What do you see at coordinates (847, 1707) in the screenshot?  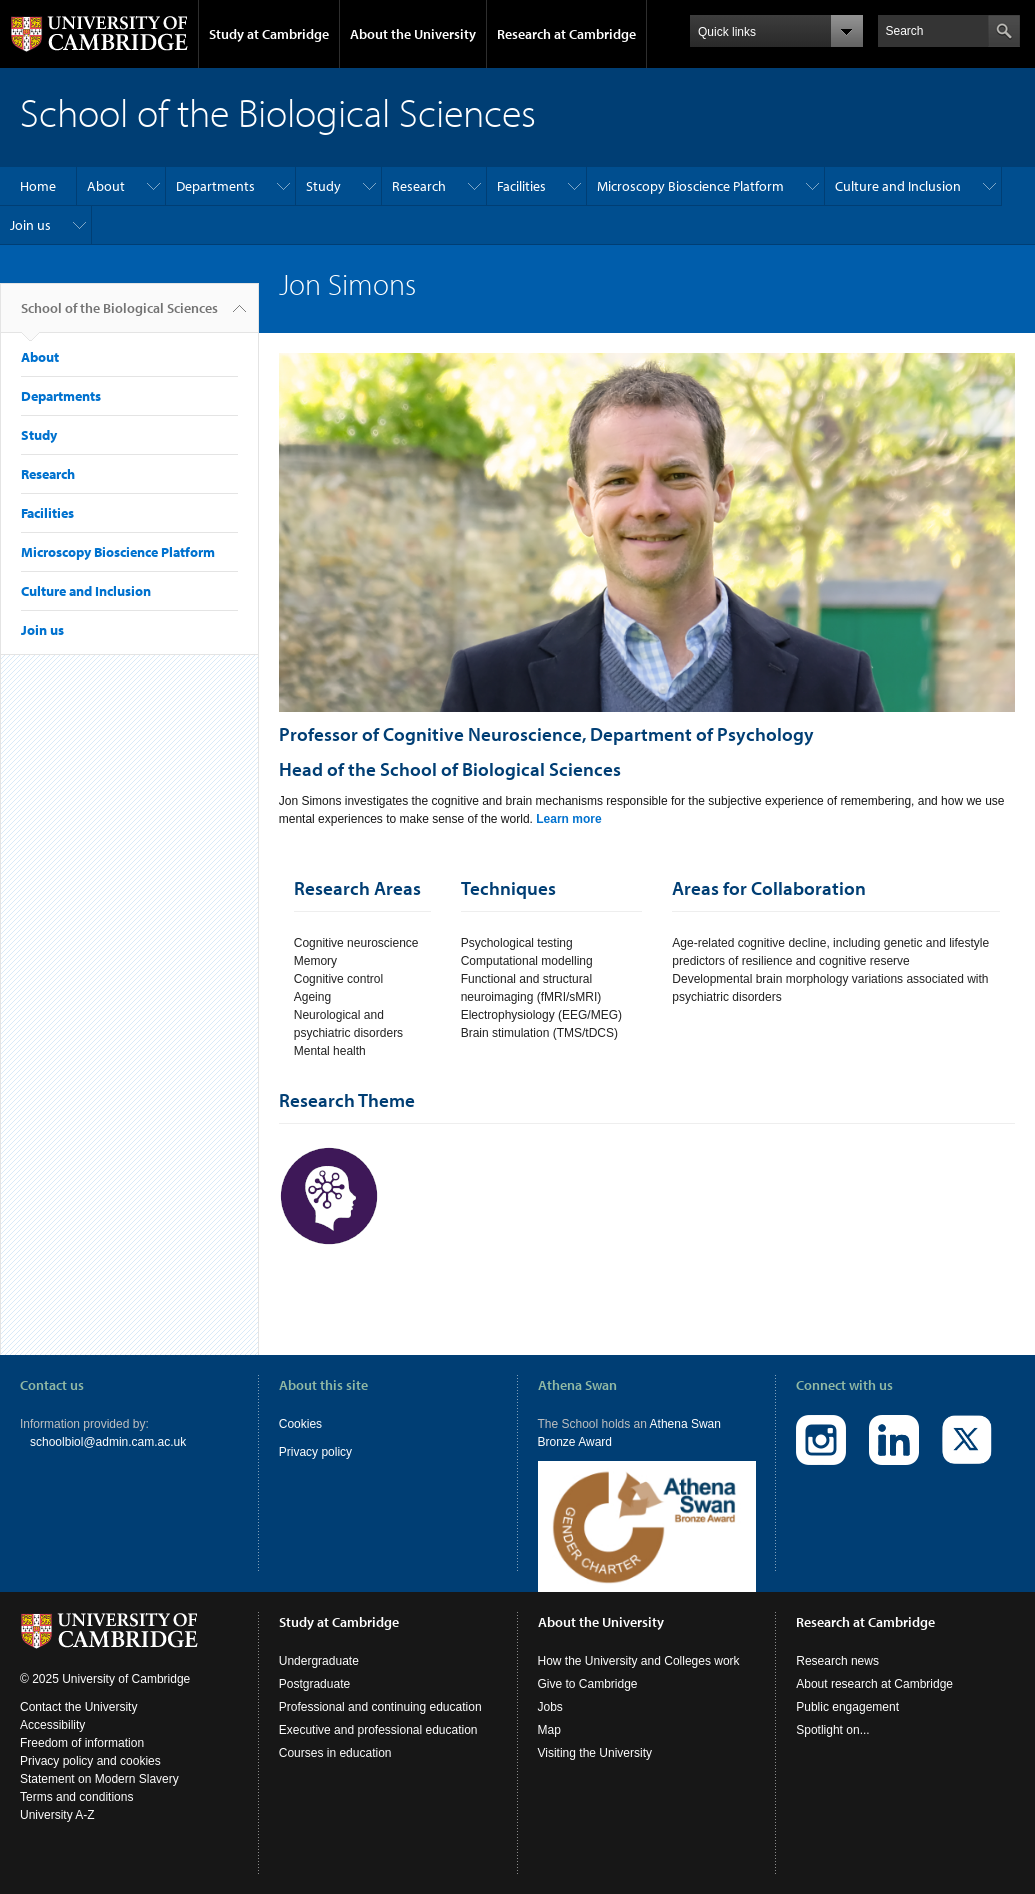 I see `Public engagement` at bounding box center [847, 1707].